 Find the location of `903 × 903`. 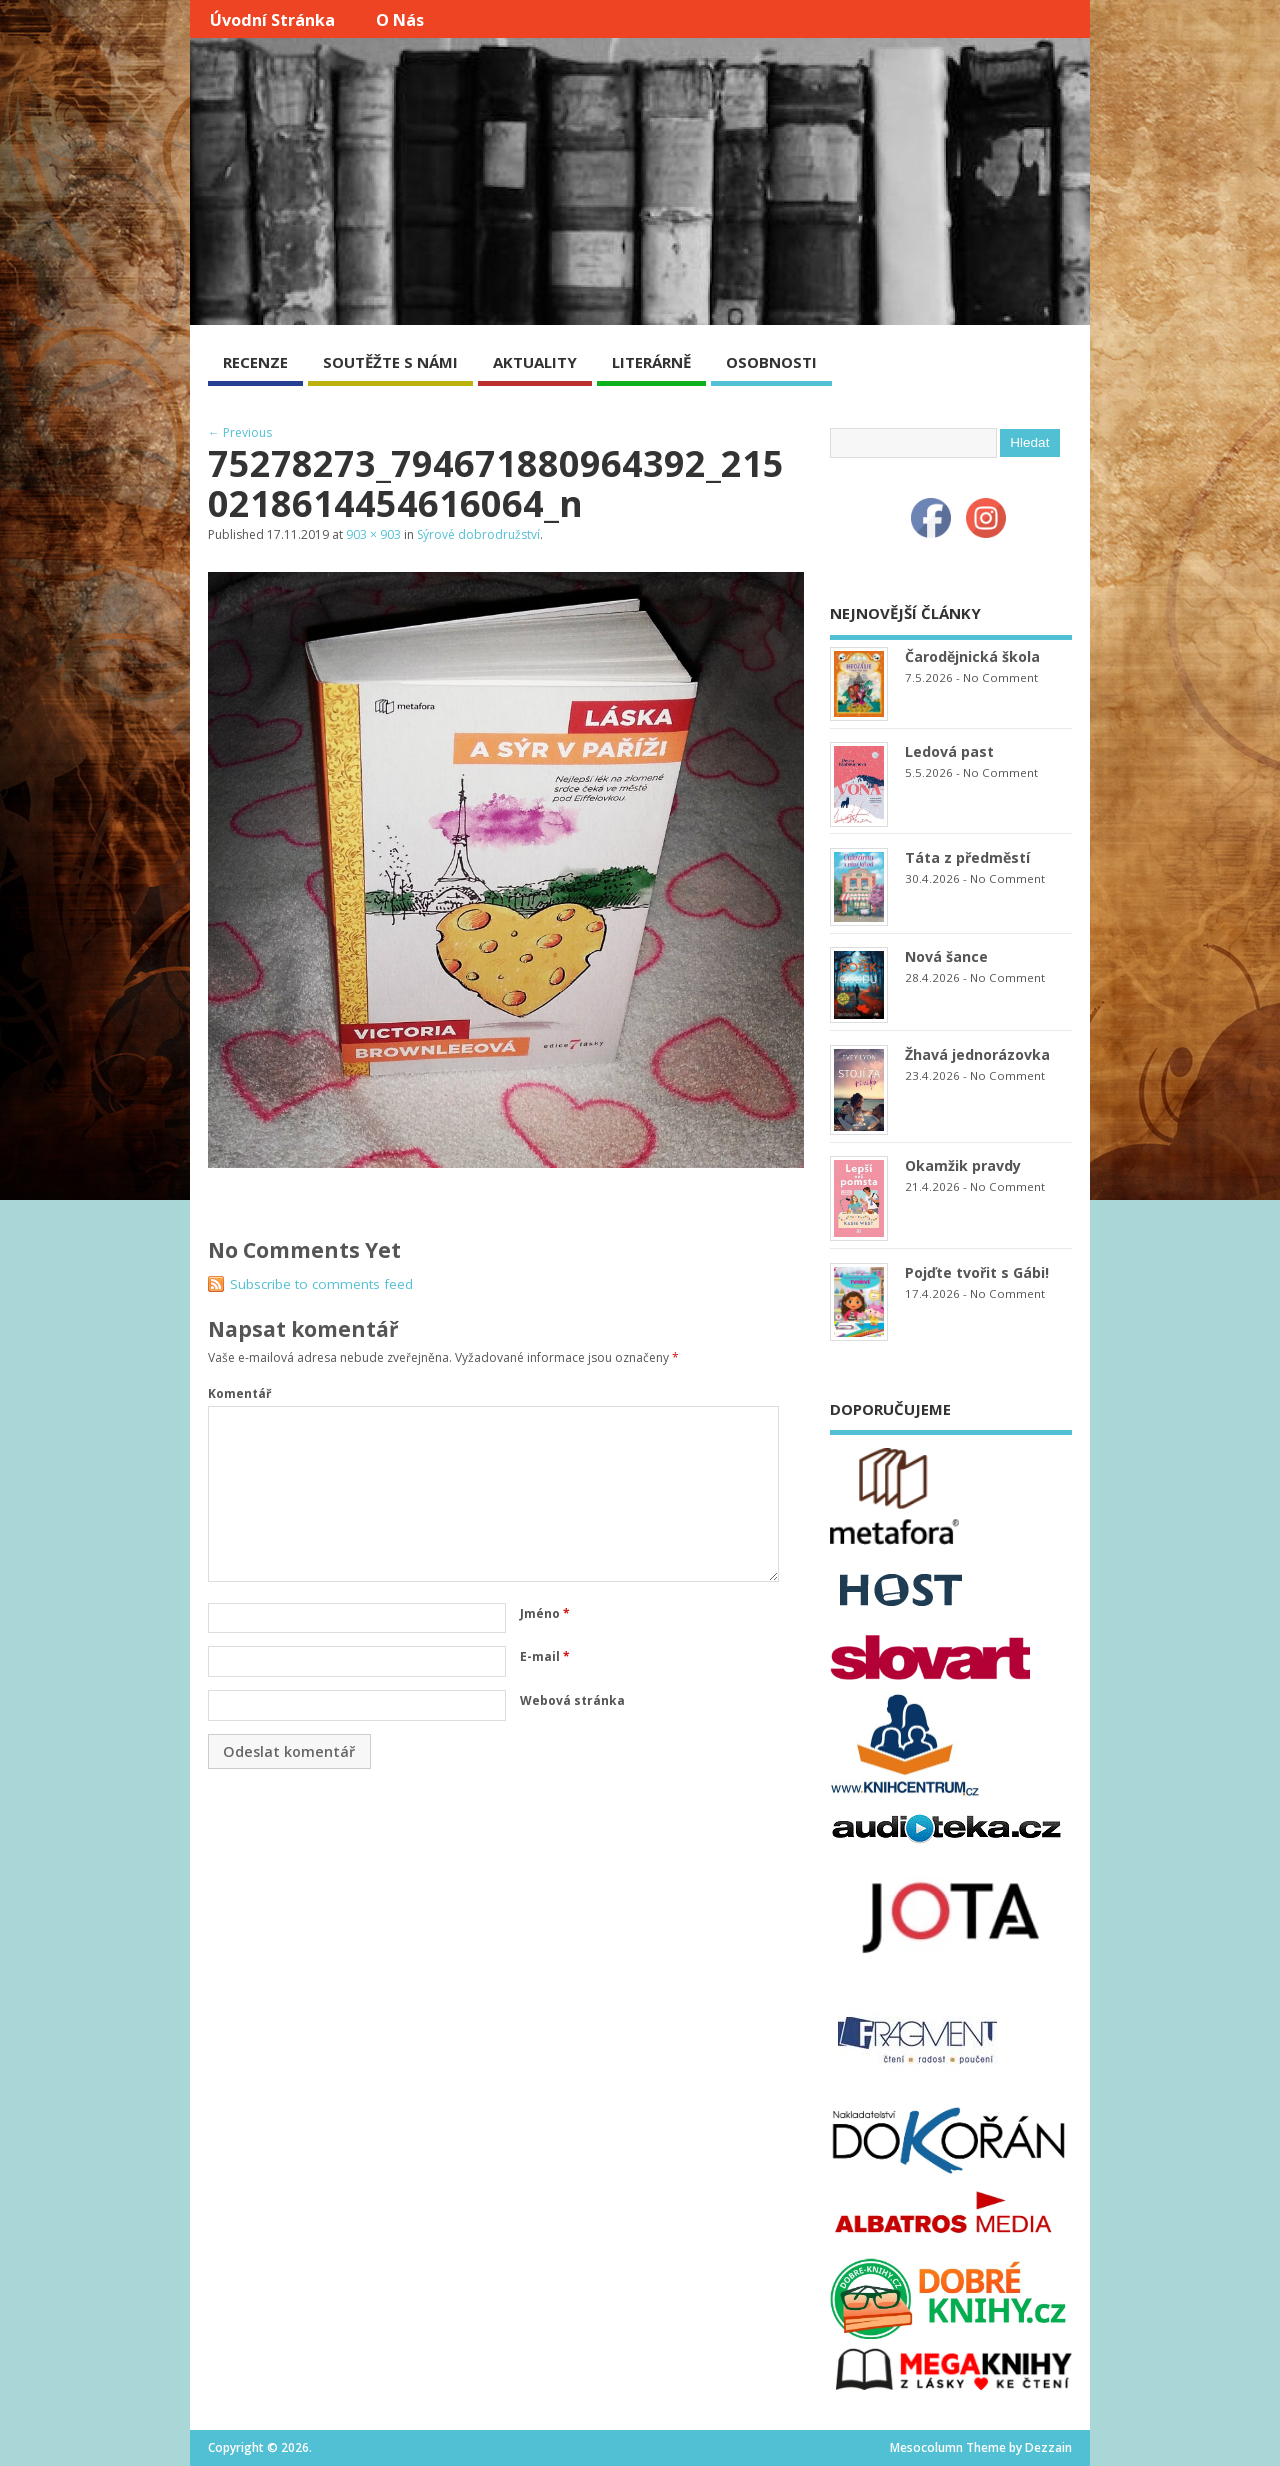

903 × 903 is located at coordinates (373, 534).